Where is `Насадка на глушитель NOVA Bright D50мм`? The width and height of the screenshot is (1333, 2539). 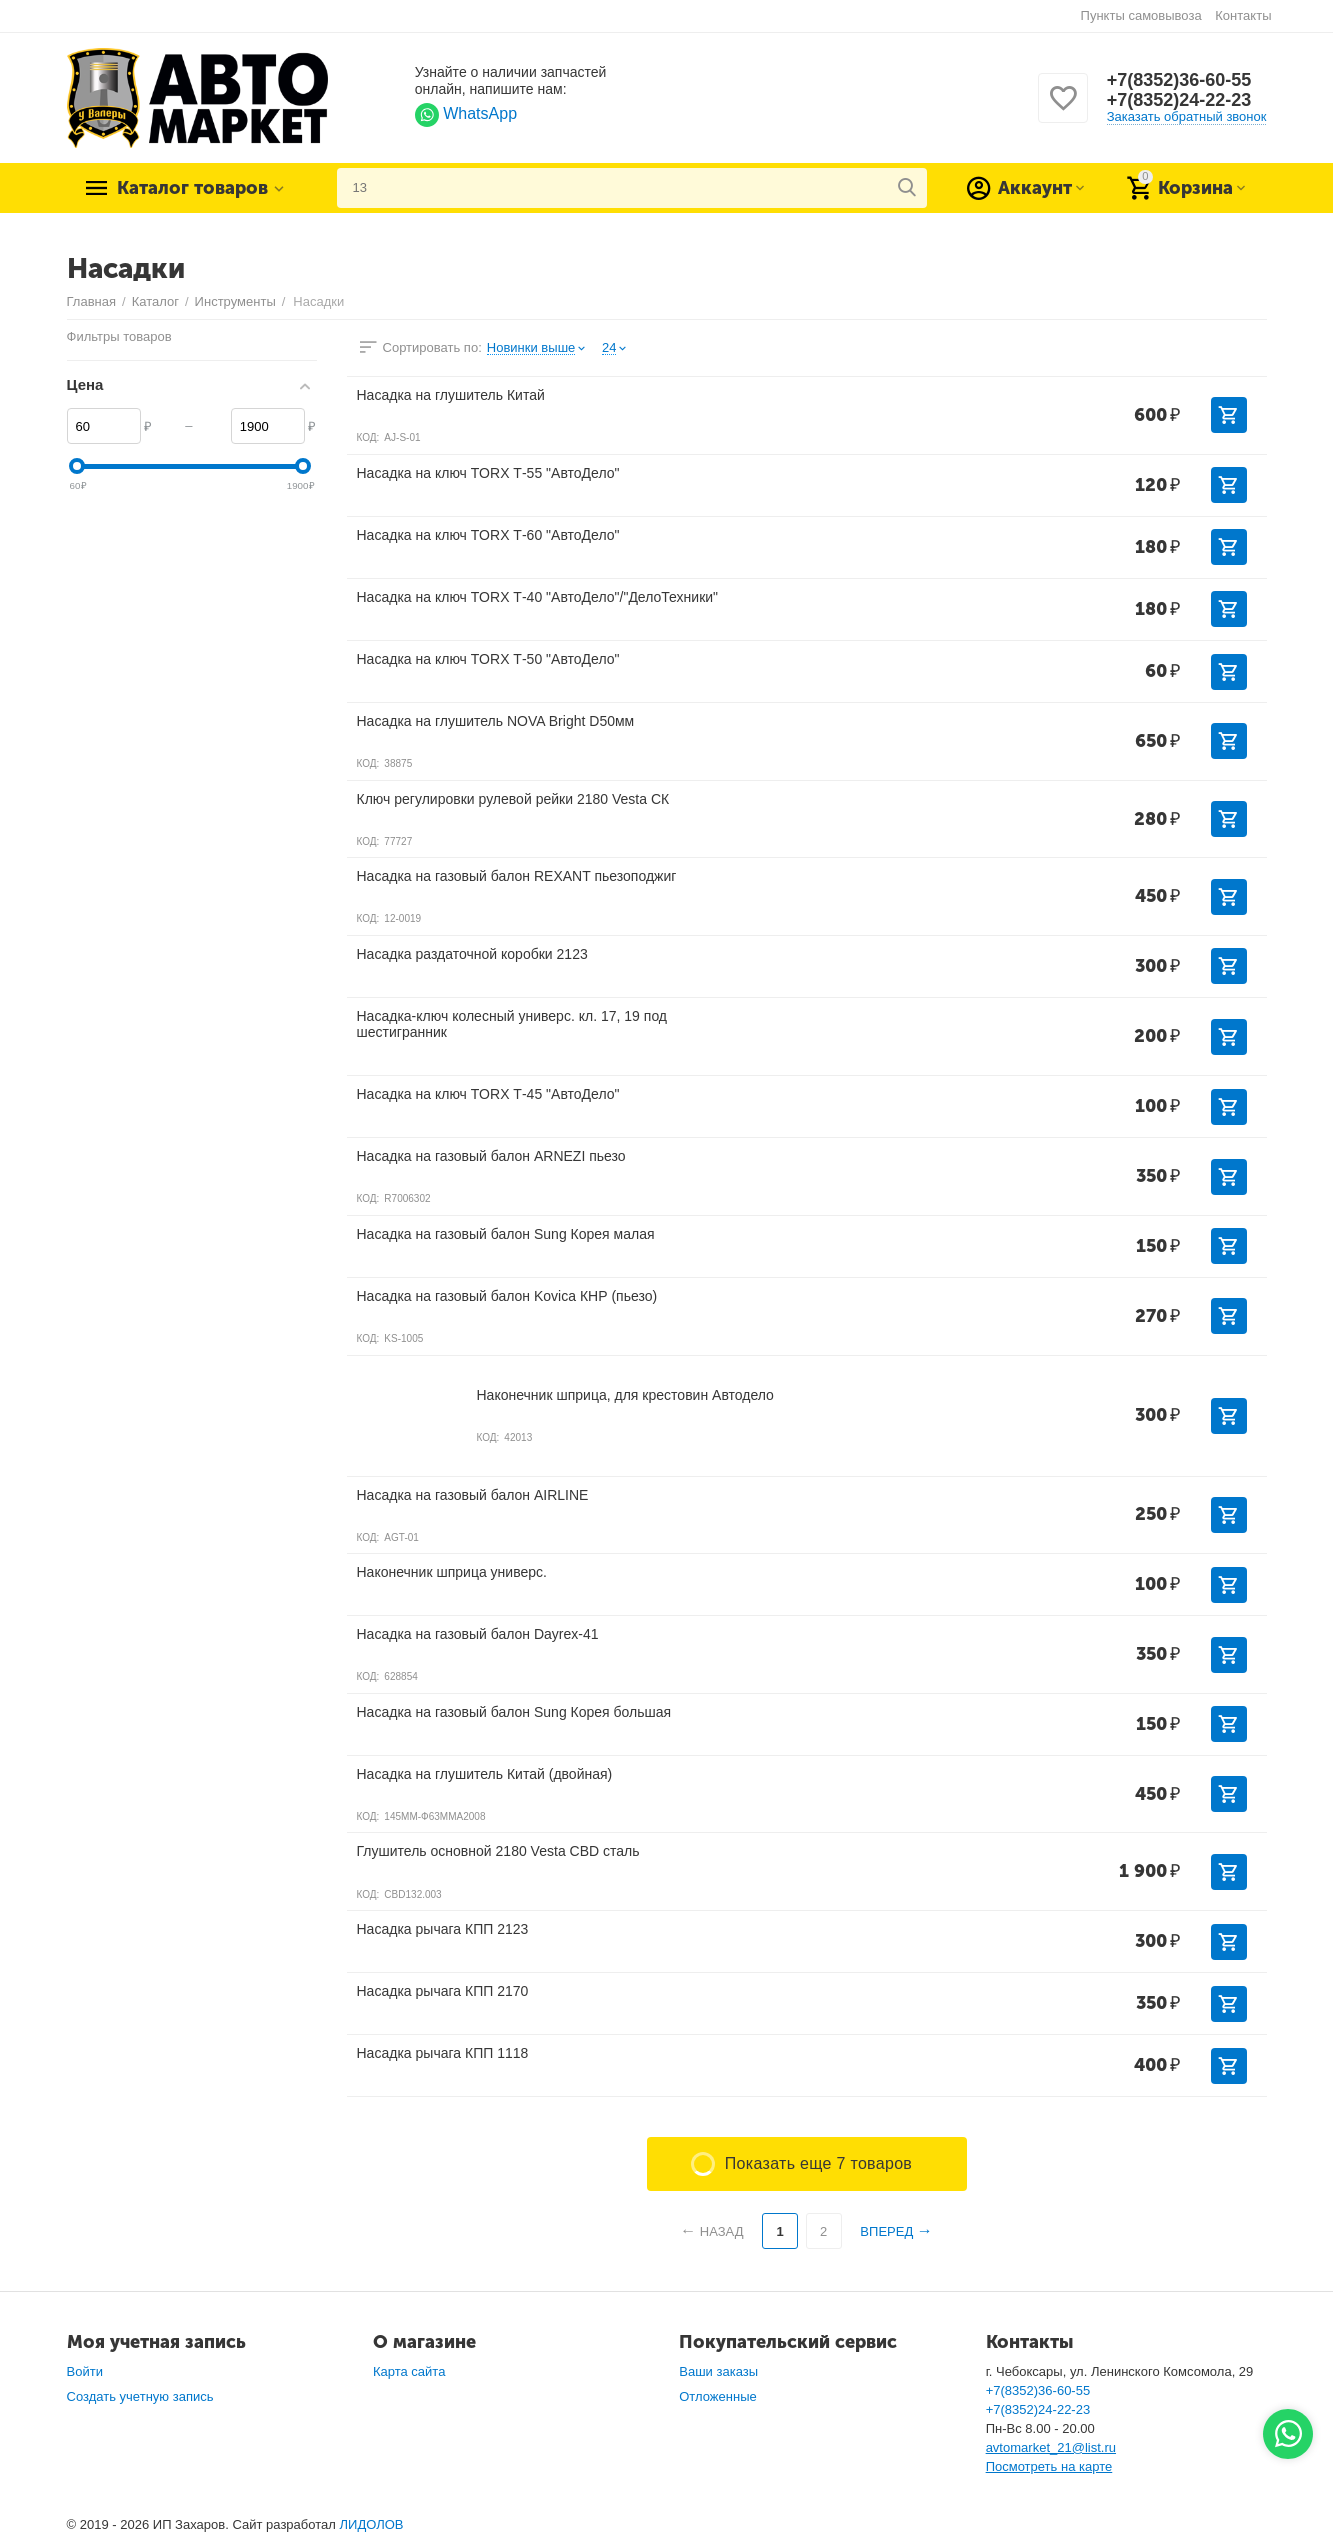 Насадка на глушитель NOVA Bright D50мм is located at coordinates (496, 721).